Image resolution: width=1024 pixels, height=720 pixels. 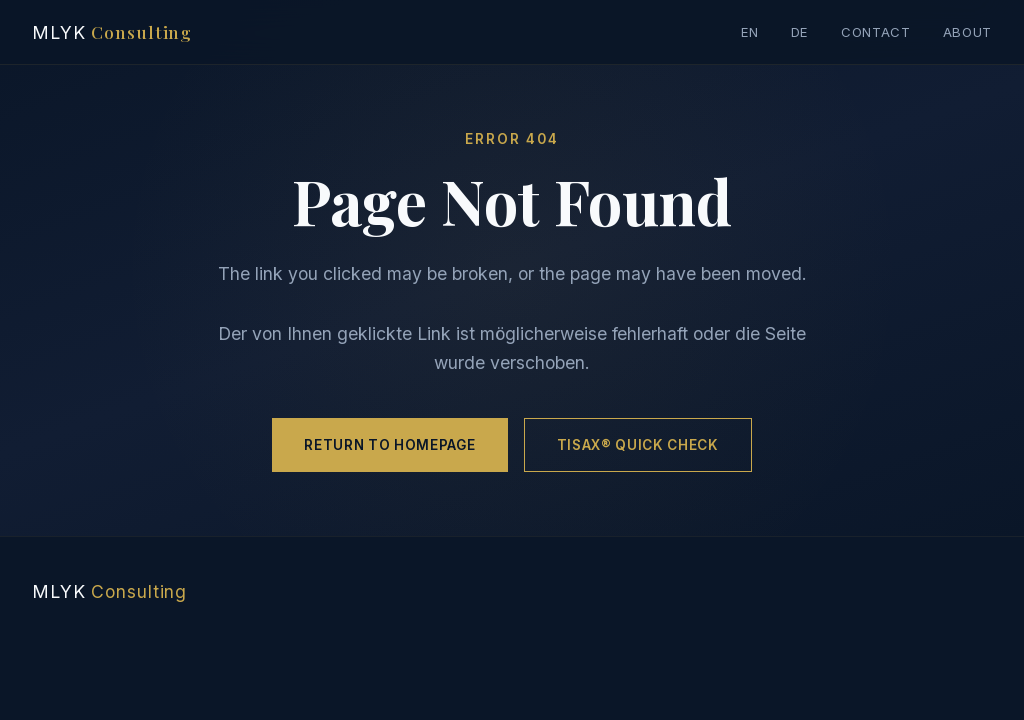 I want to click on EN, so click(x=750, y=32).